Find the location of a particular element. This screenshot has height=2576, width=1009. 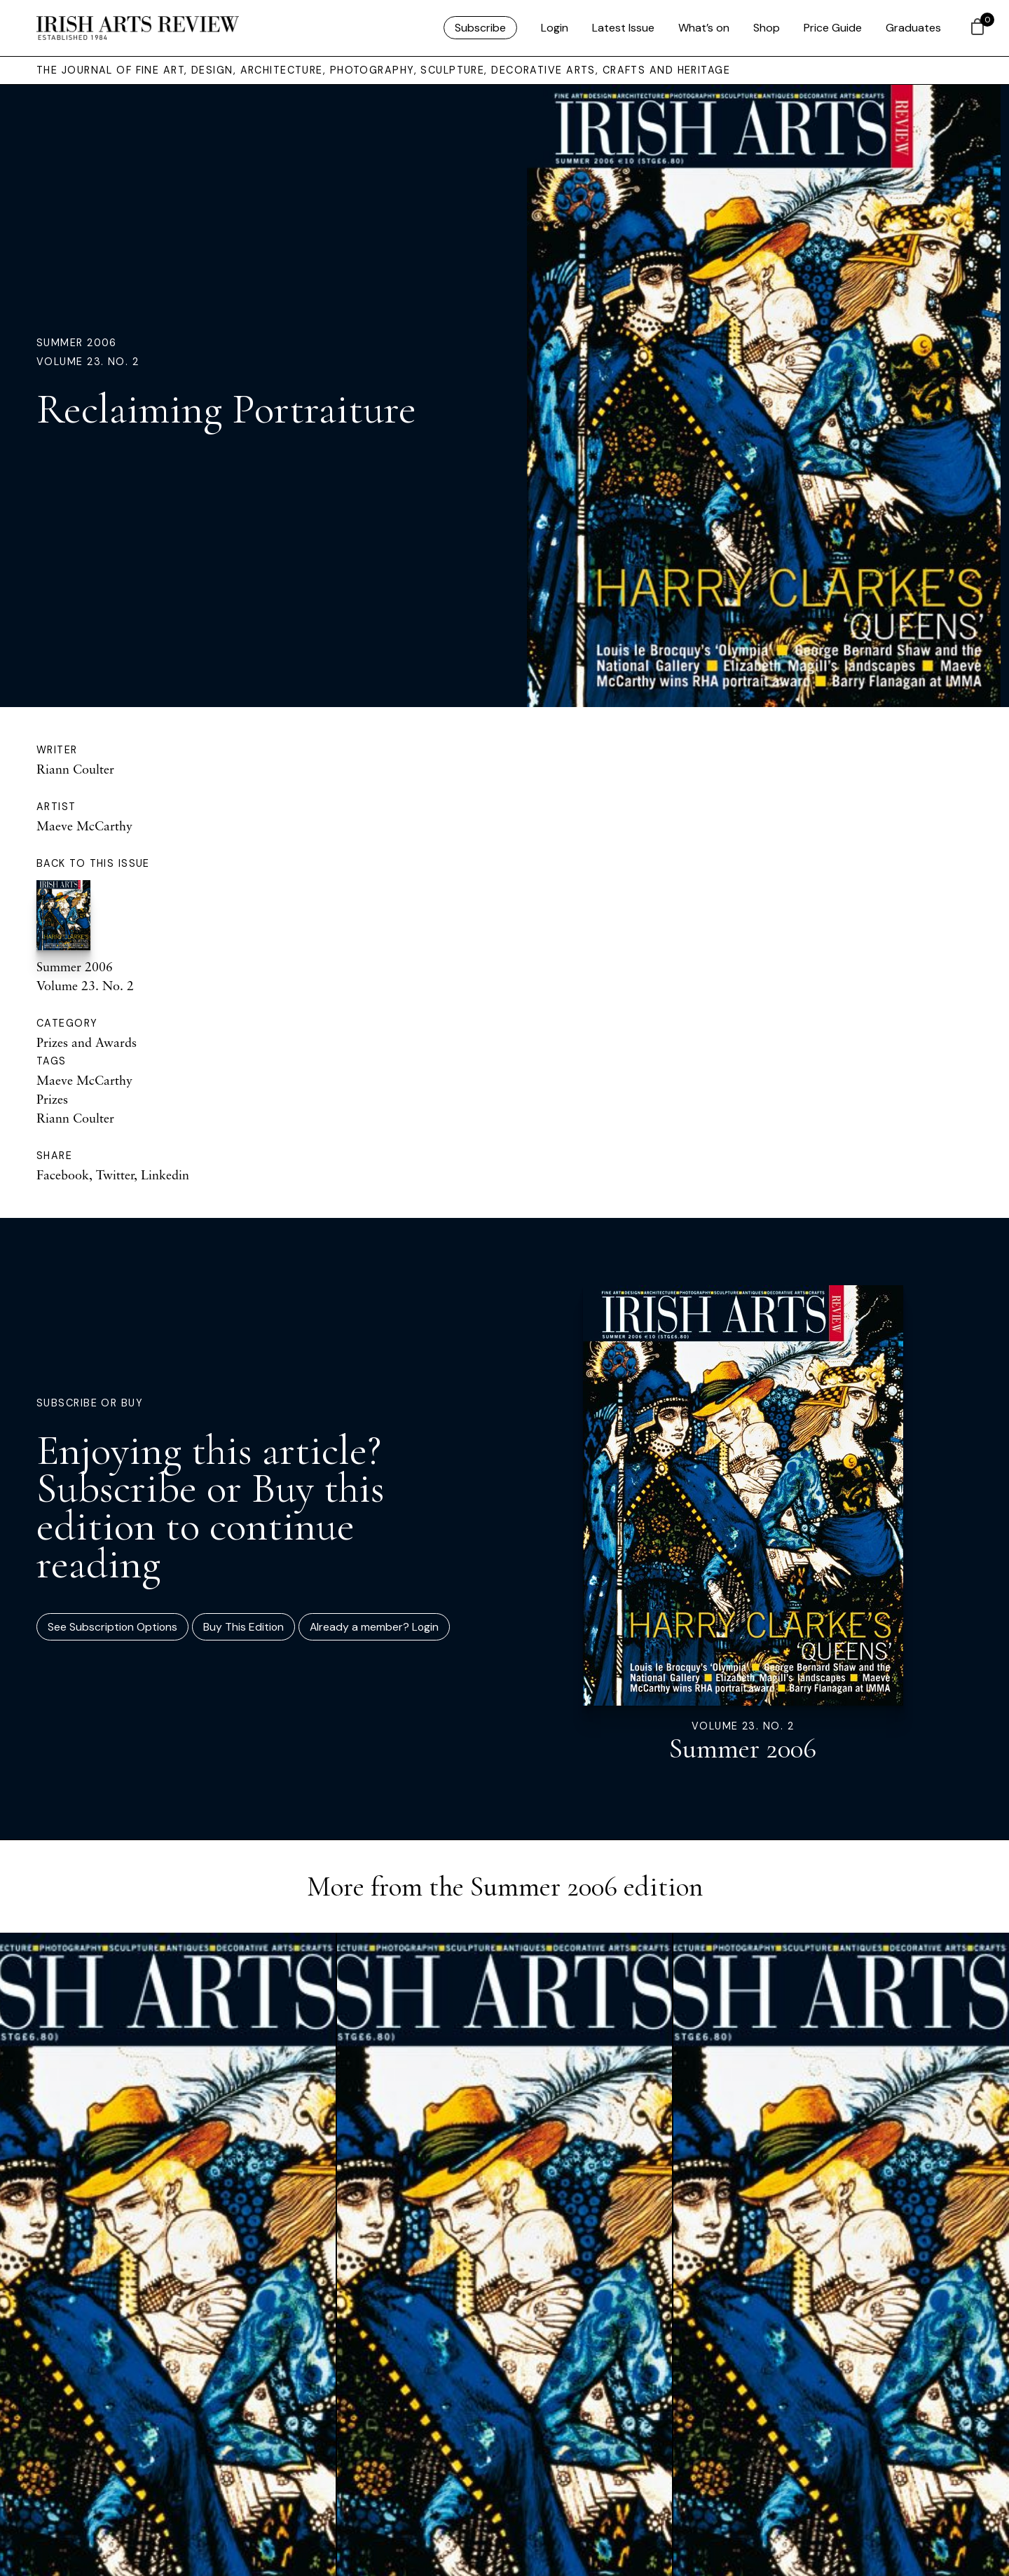

Subscribe is located at coordinates (480, 27).